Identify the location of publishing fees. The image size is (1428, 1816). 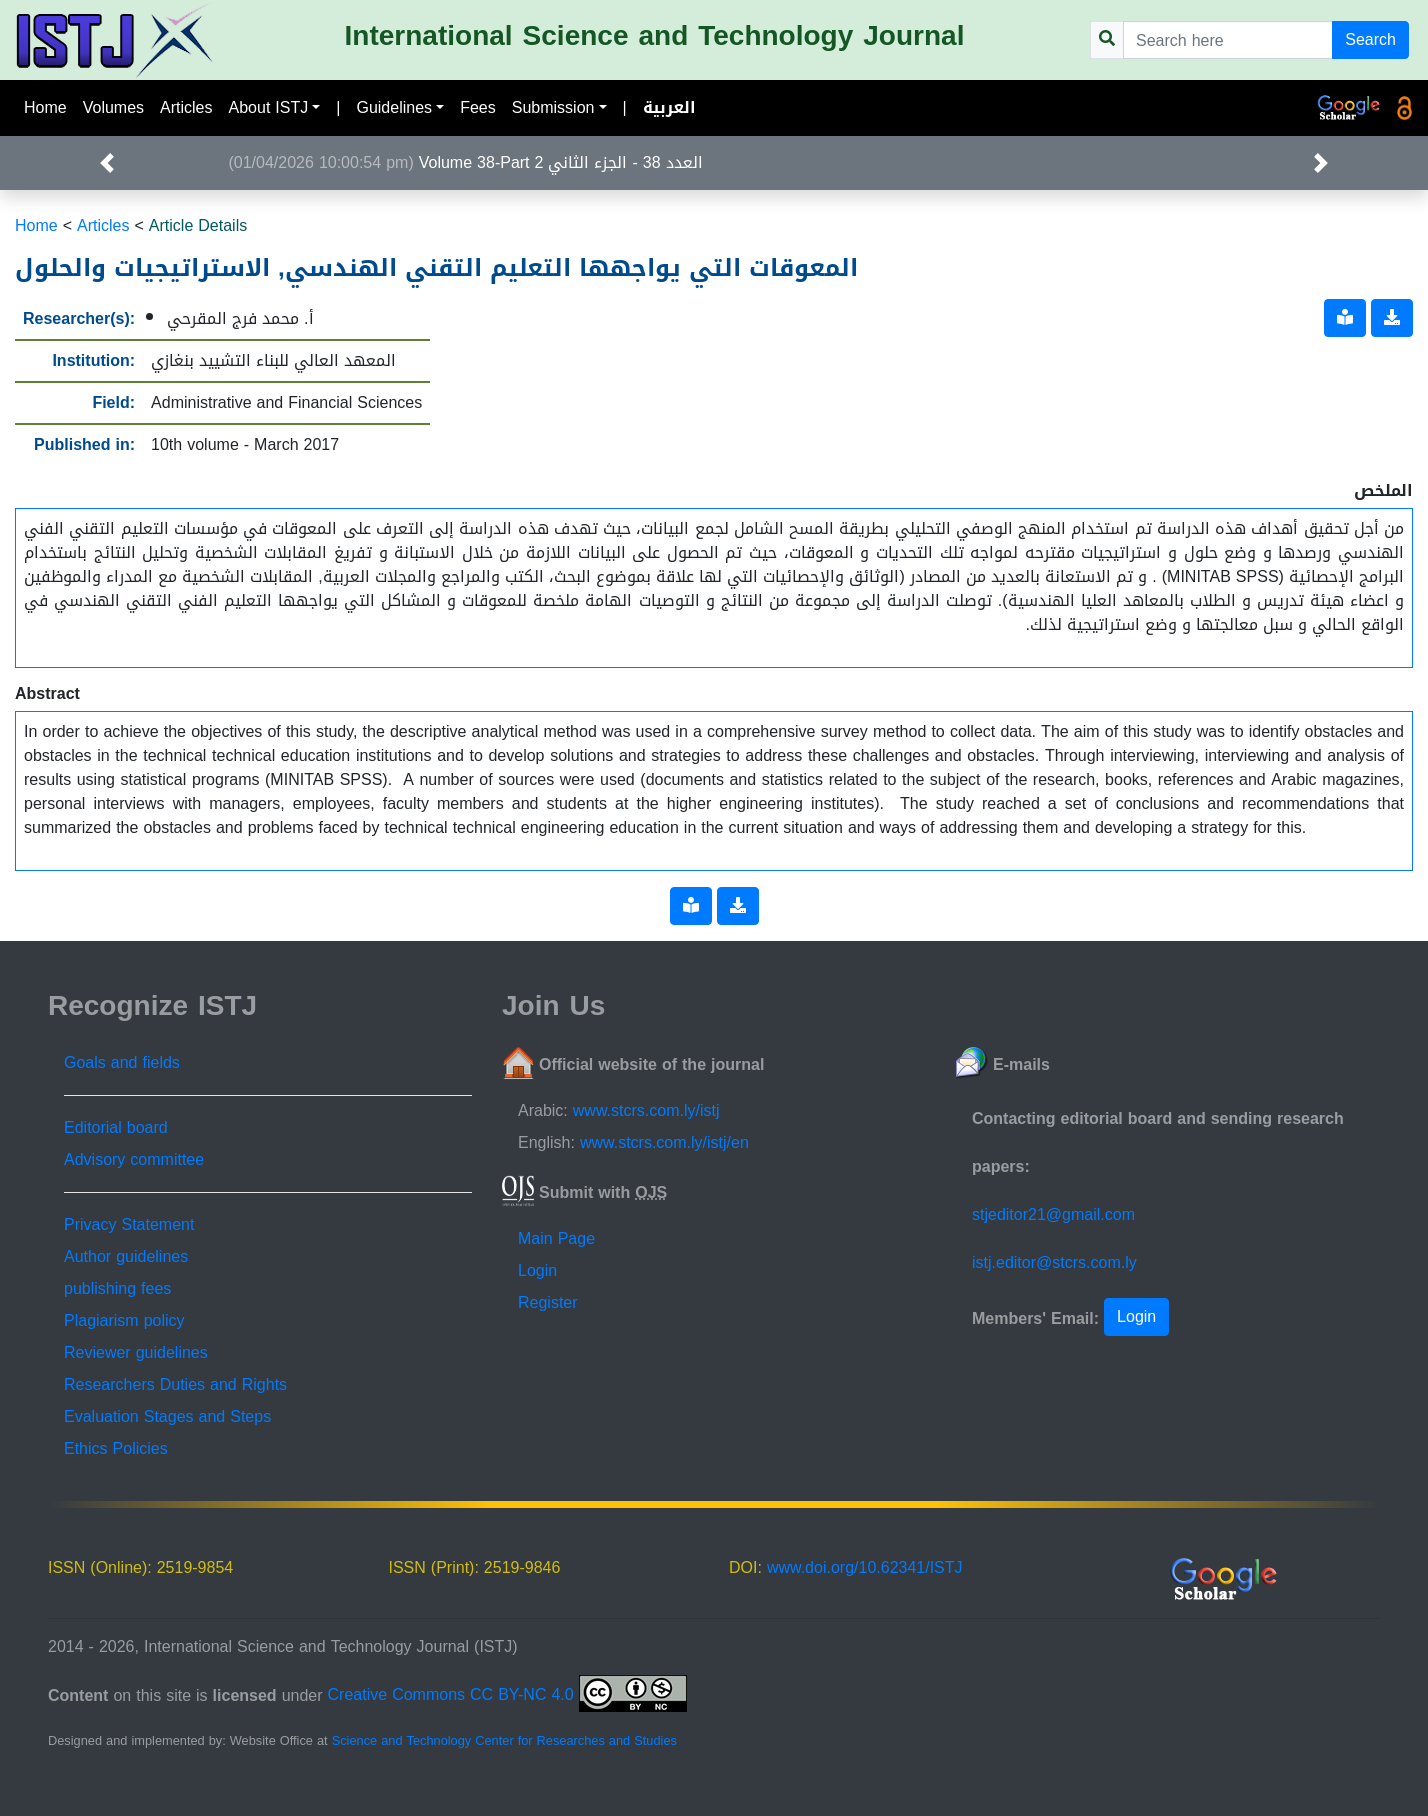
(117, 1288).